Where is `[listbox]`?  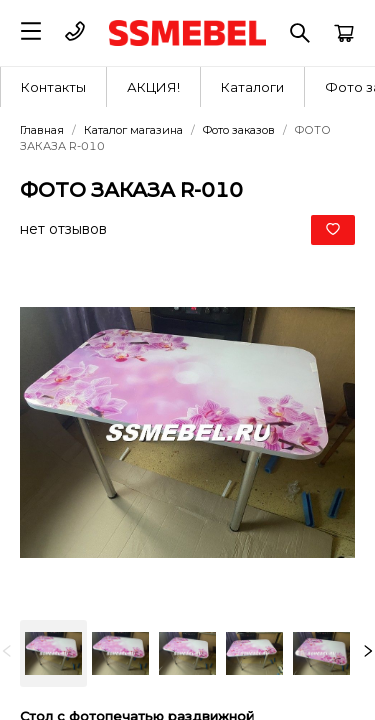 [listbox] is located at coordinates (187, 653).